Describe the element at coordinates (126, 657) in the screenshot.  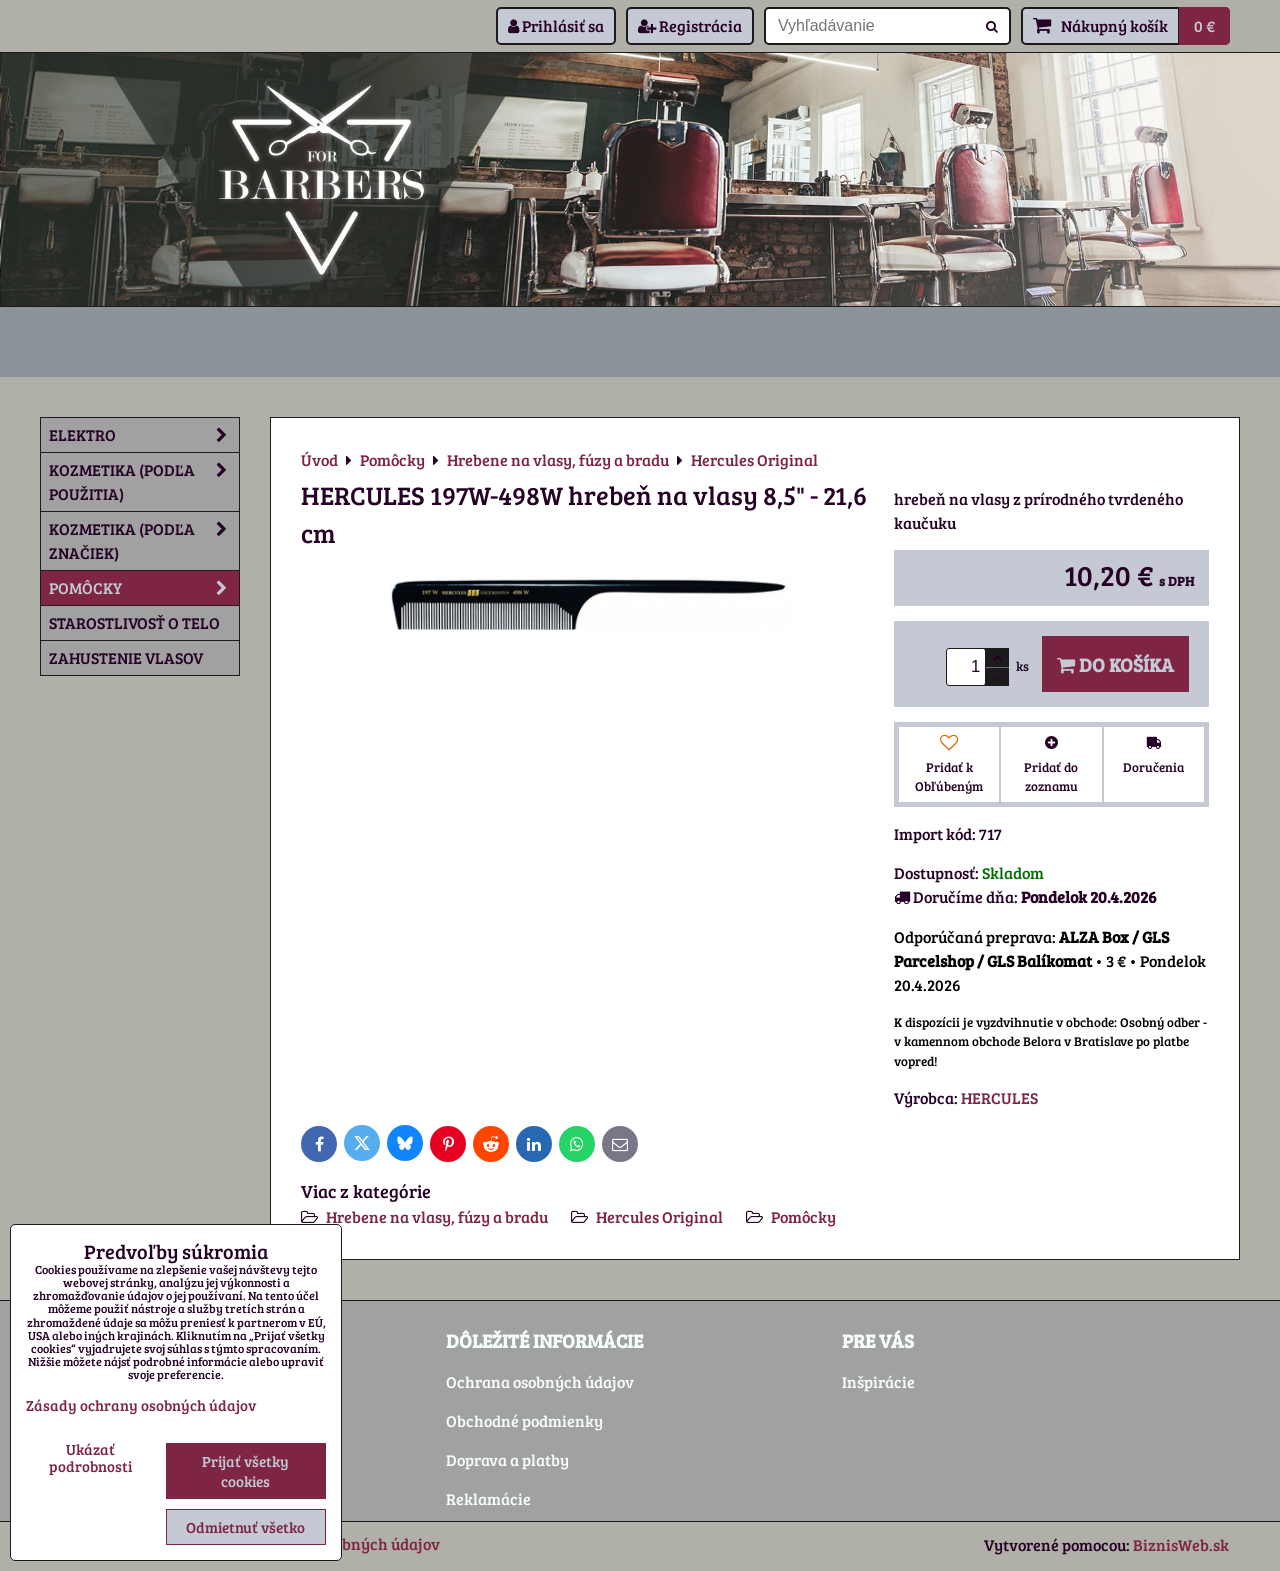
I see `Zahustenie vlasov` at that location.